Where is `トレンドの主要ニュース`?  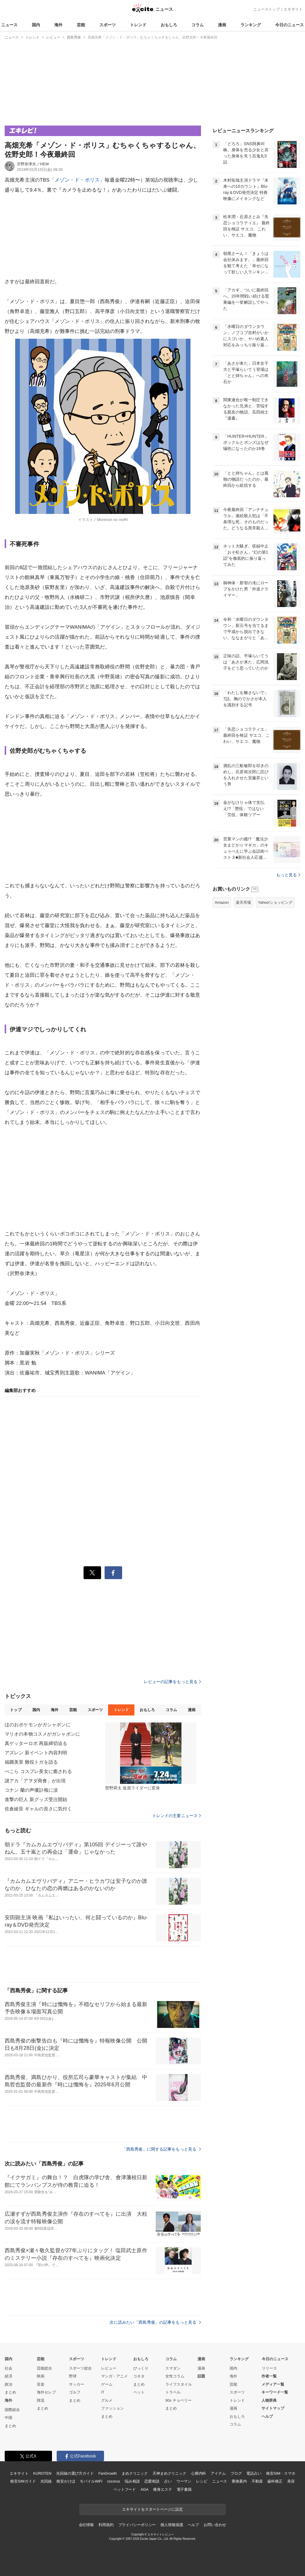
トレンドの主要ニュース is located at coordinates (176, 1816).